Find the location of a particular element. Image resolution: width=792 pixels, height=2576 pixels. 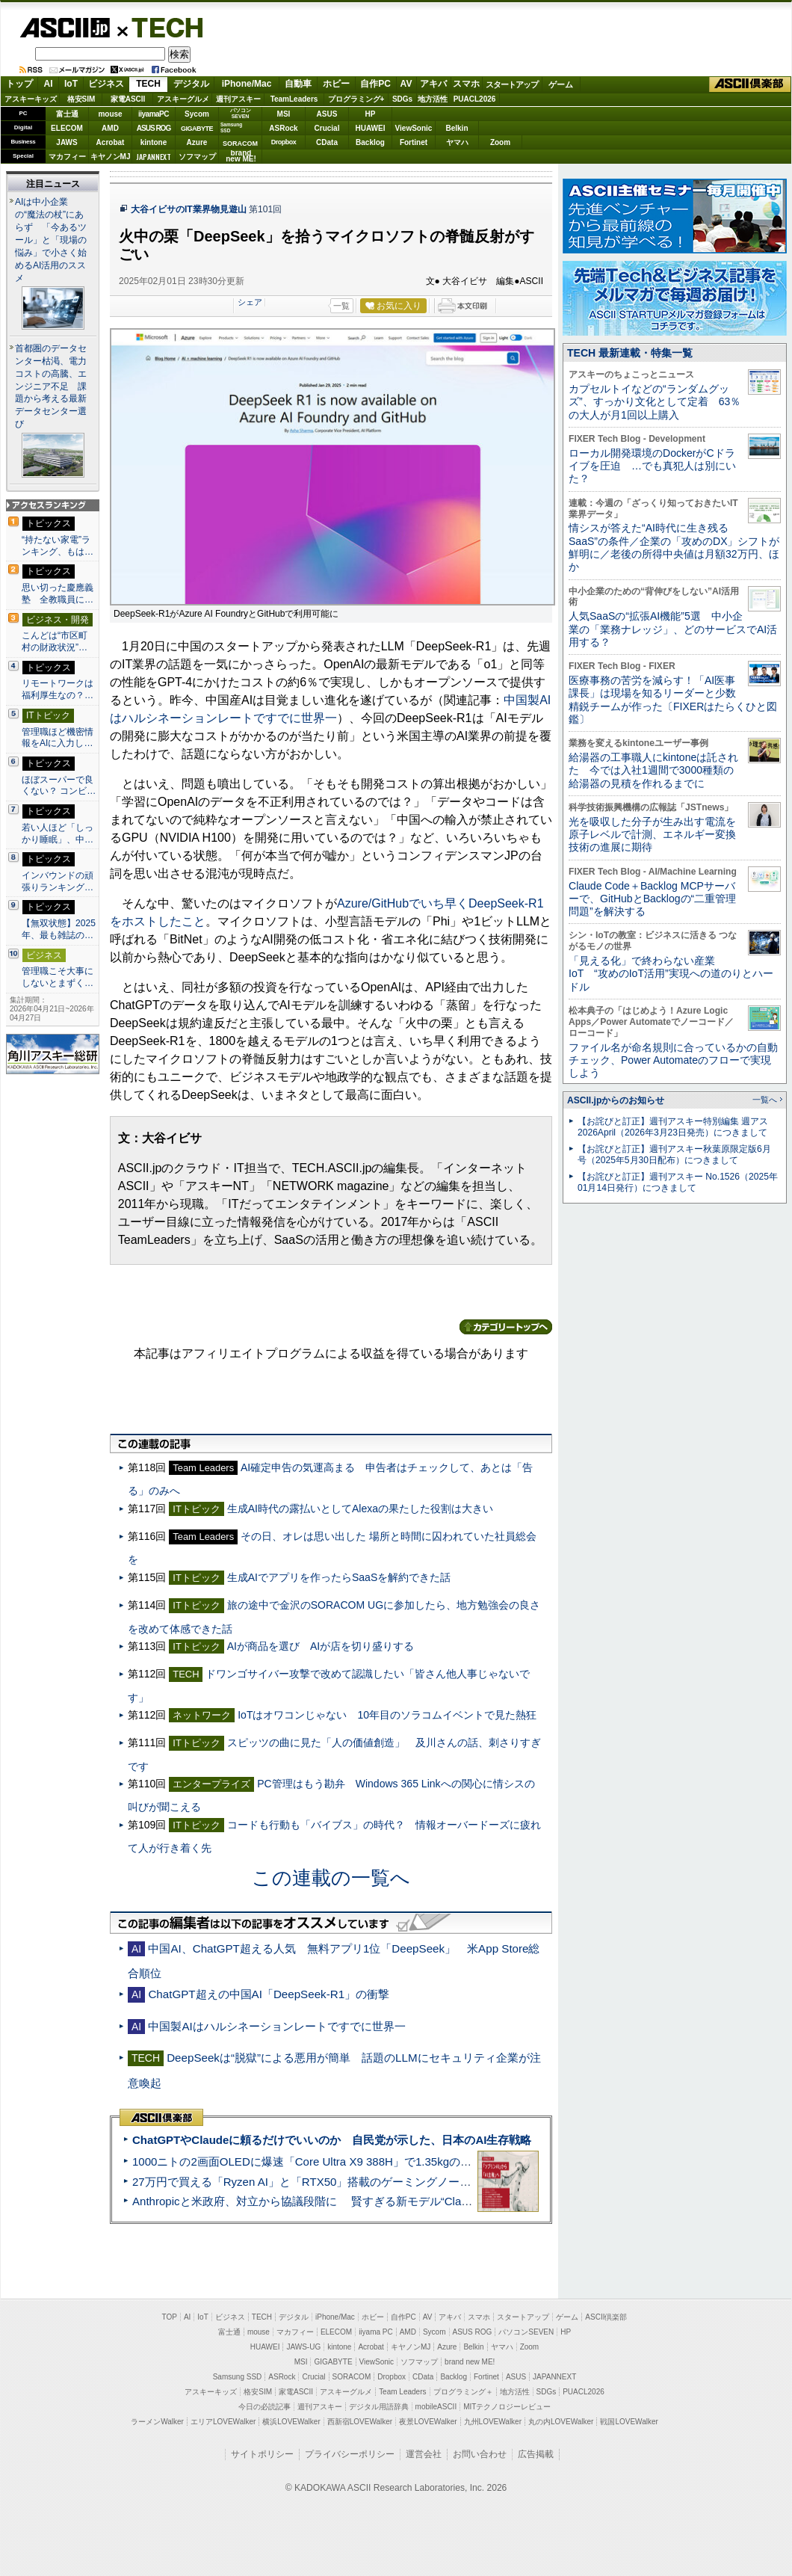

戦国LOVEWalker is located at coordinates (629, 2422).